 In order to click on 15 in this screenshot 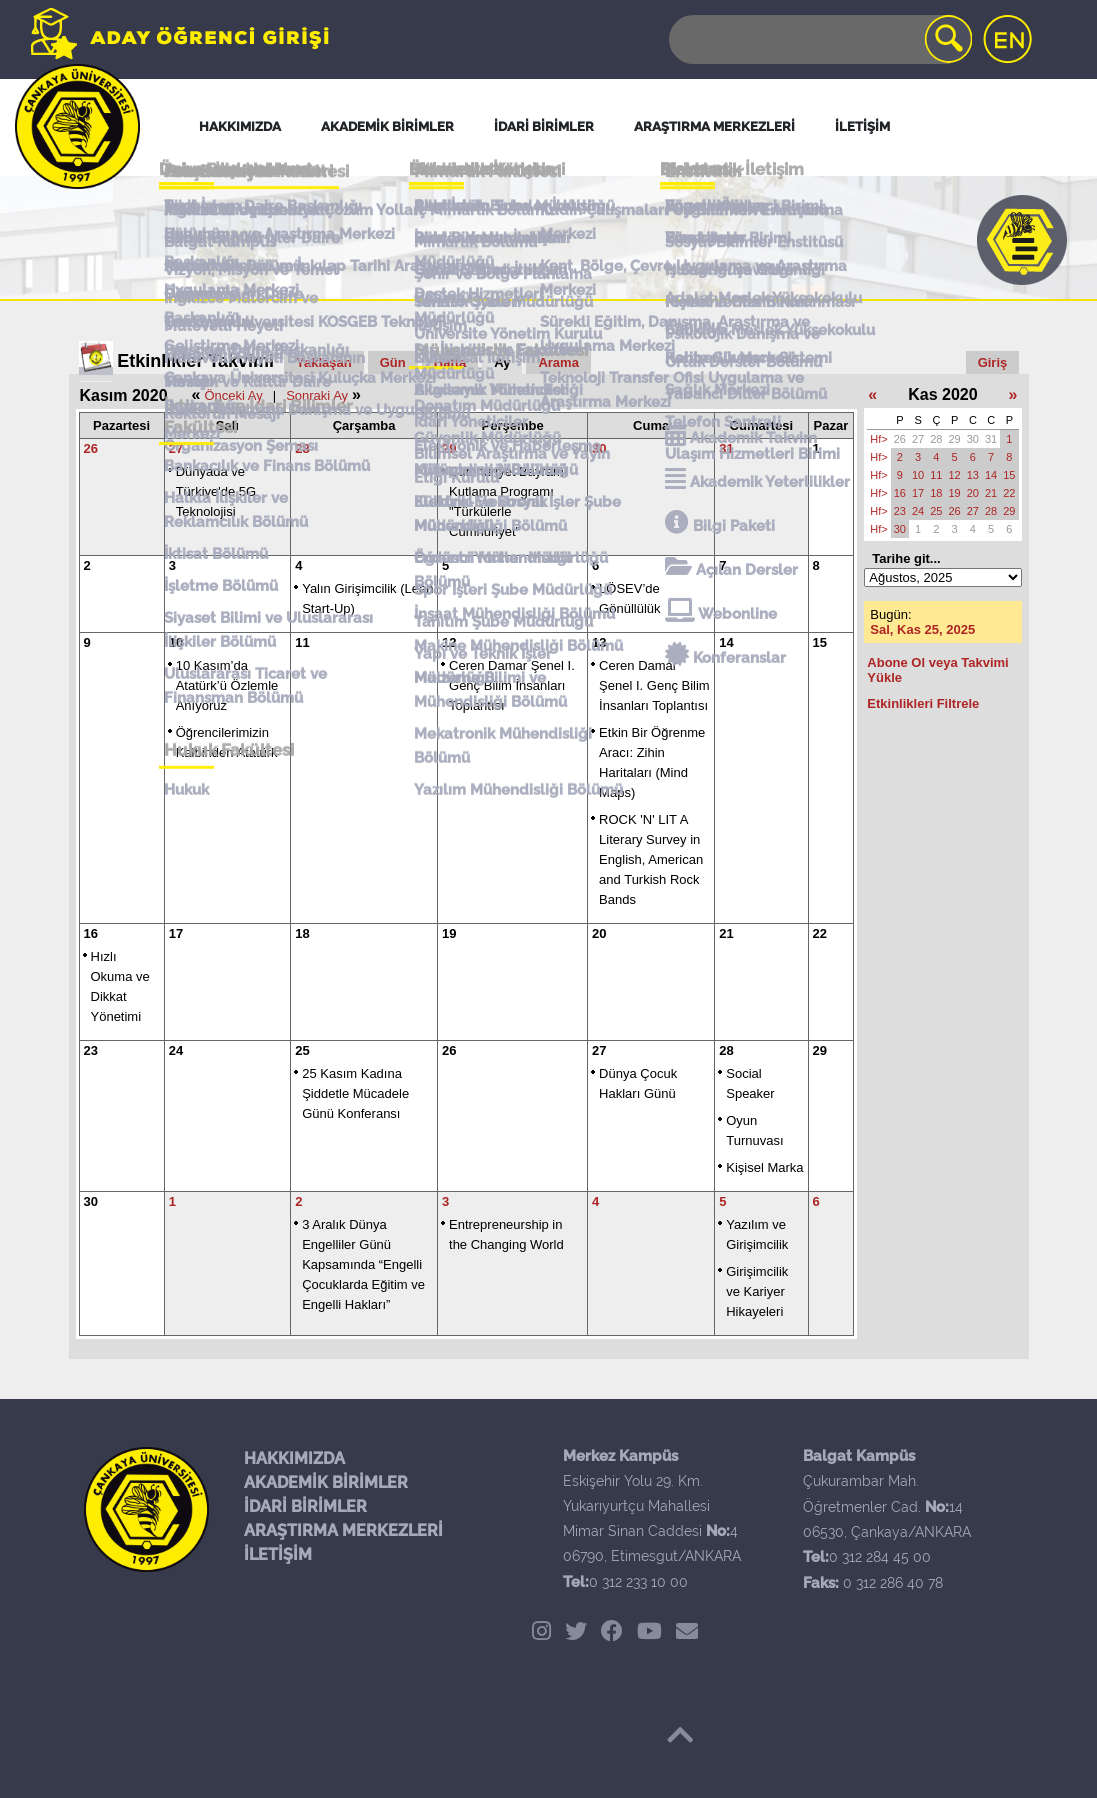, I will do `click(820, 642)`.